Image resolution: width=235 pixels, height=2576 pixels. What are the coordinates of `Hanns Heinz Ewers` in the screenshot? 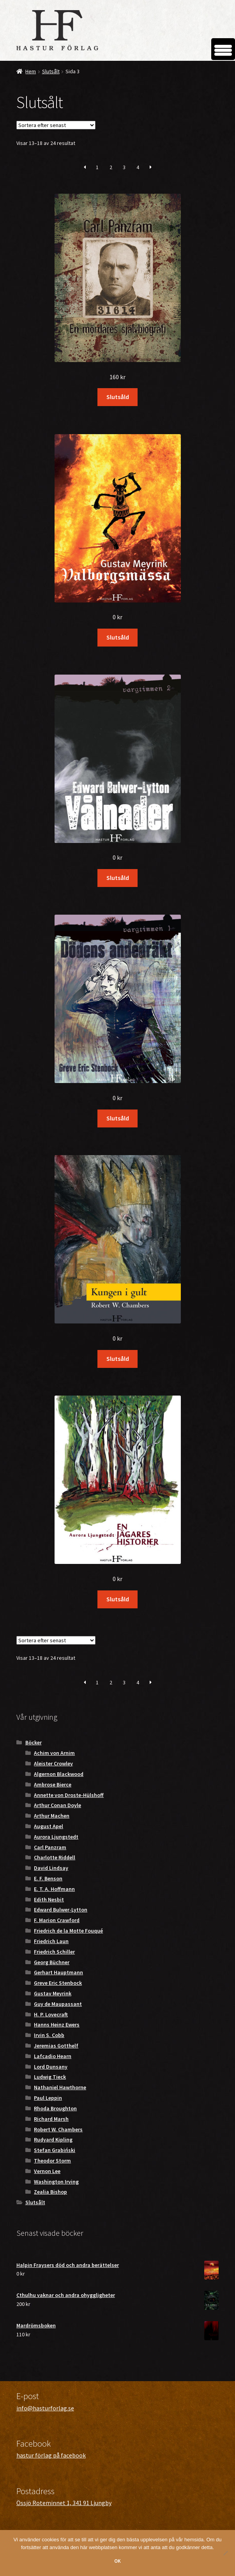 It's located at (57, 2024).